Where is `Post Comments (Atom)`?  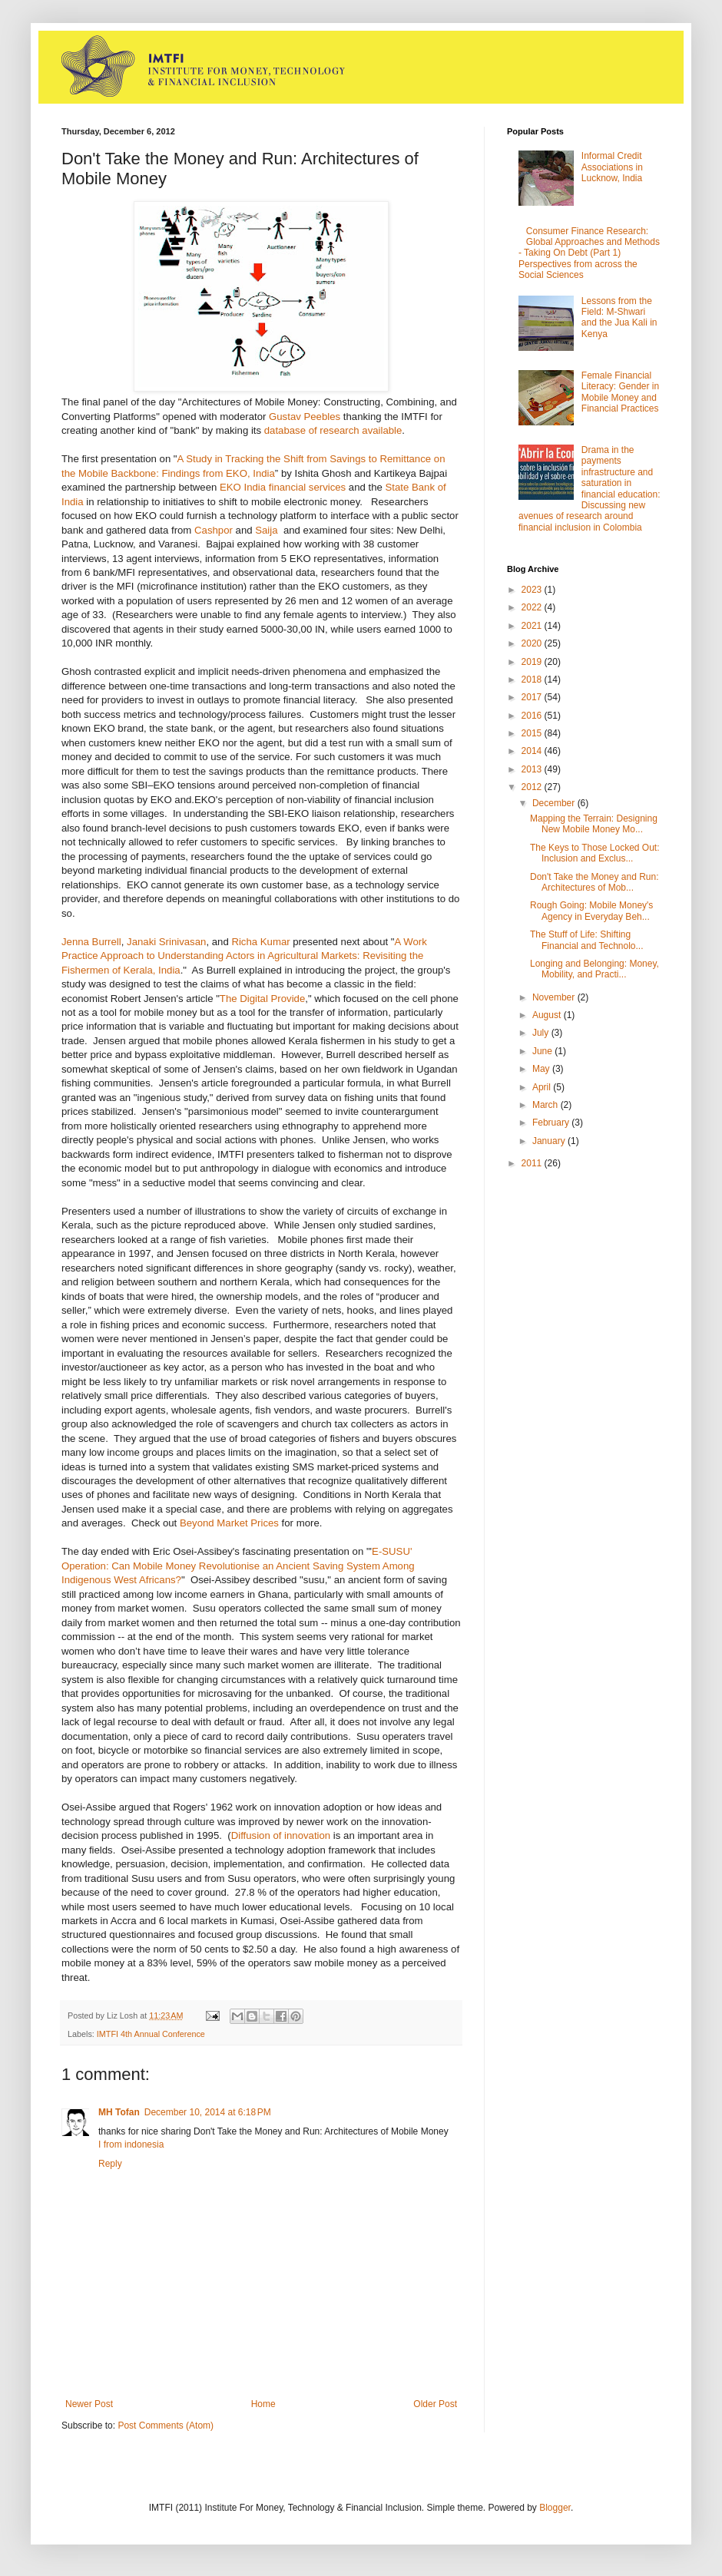
Post Comments (Atom) is located at coordinates (166, 2425).